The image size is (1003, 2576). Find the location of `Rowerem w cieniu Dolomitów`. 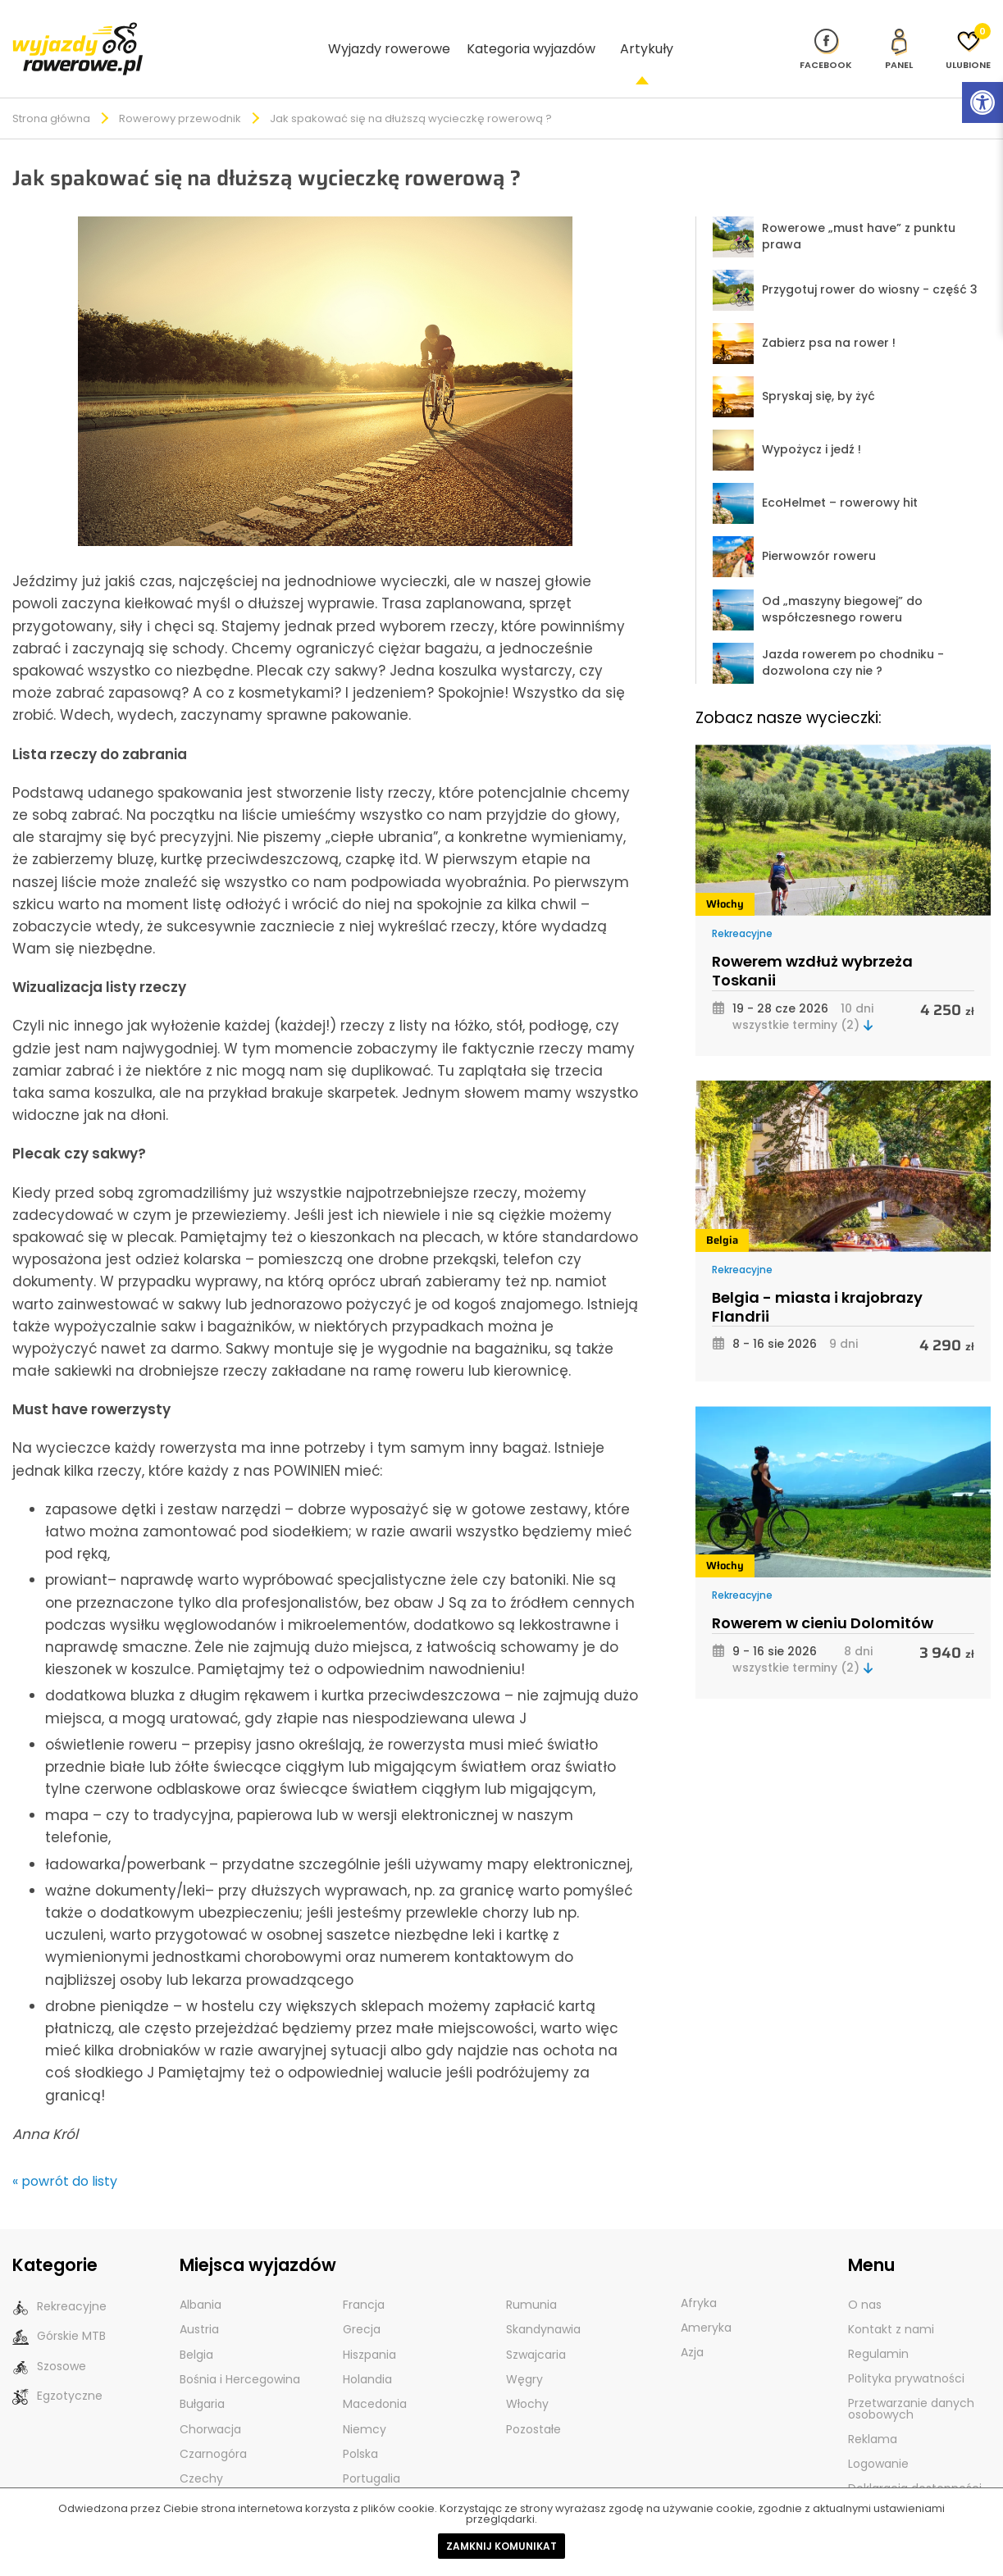

Rowerem w cieniu Dolomitów is located at coordinates (822, 1595).